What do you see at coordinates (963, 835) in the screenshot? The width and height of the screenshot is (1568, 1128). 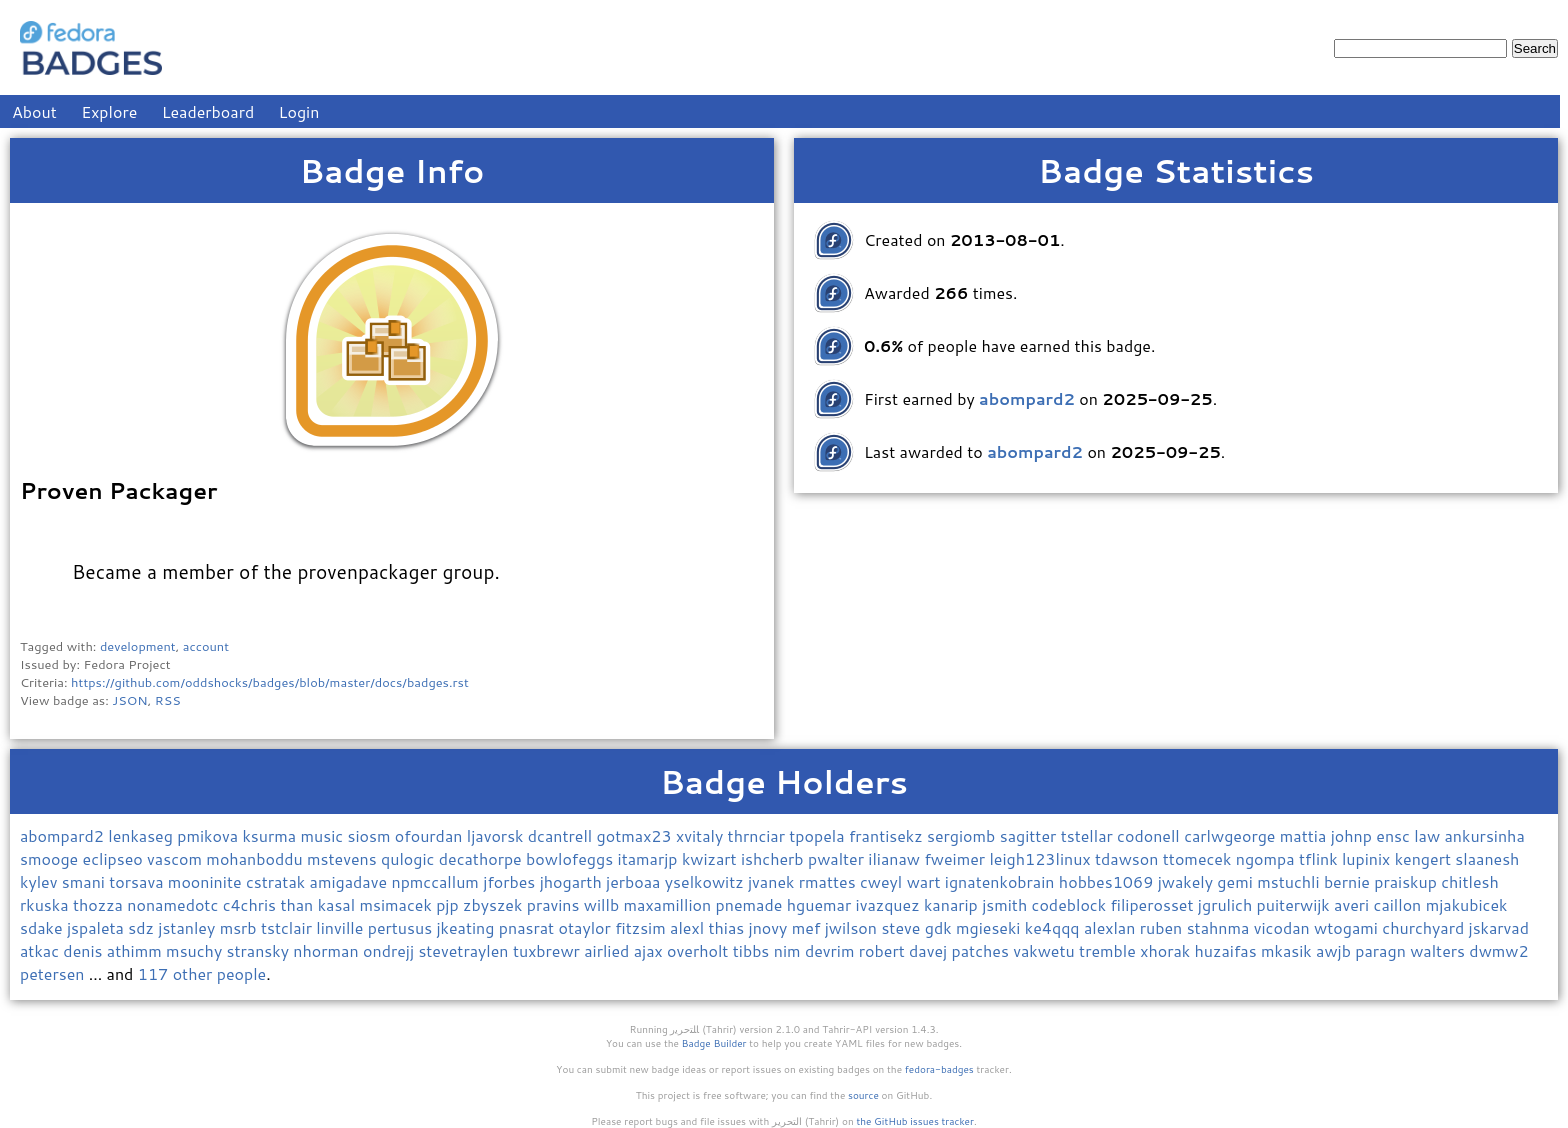 I see `sergiomb` at bounding box center [963, 835].